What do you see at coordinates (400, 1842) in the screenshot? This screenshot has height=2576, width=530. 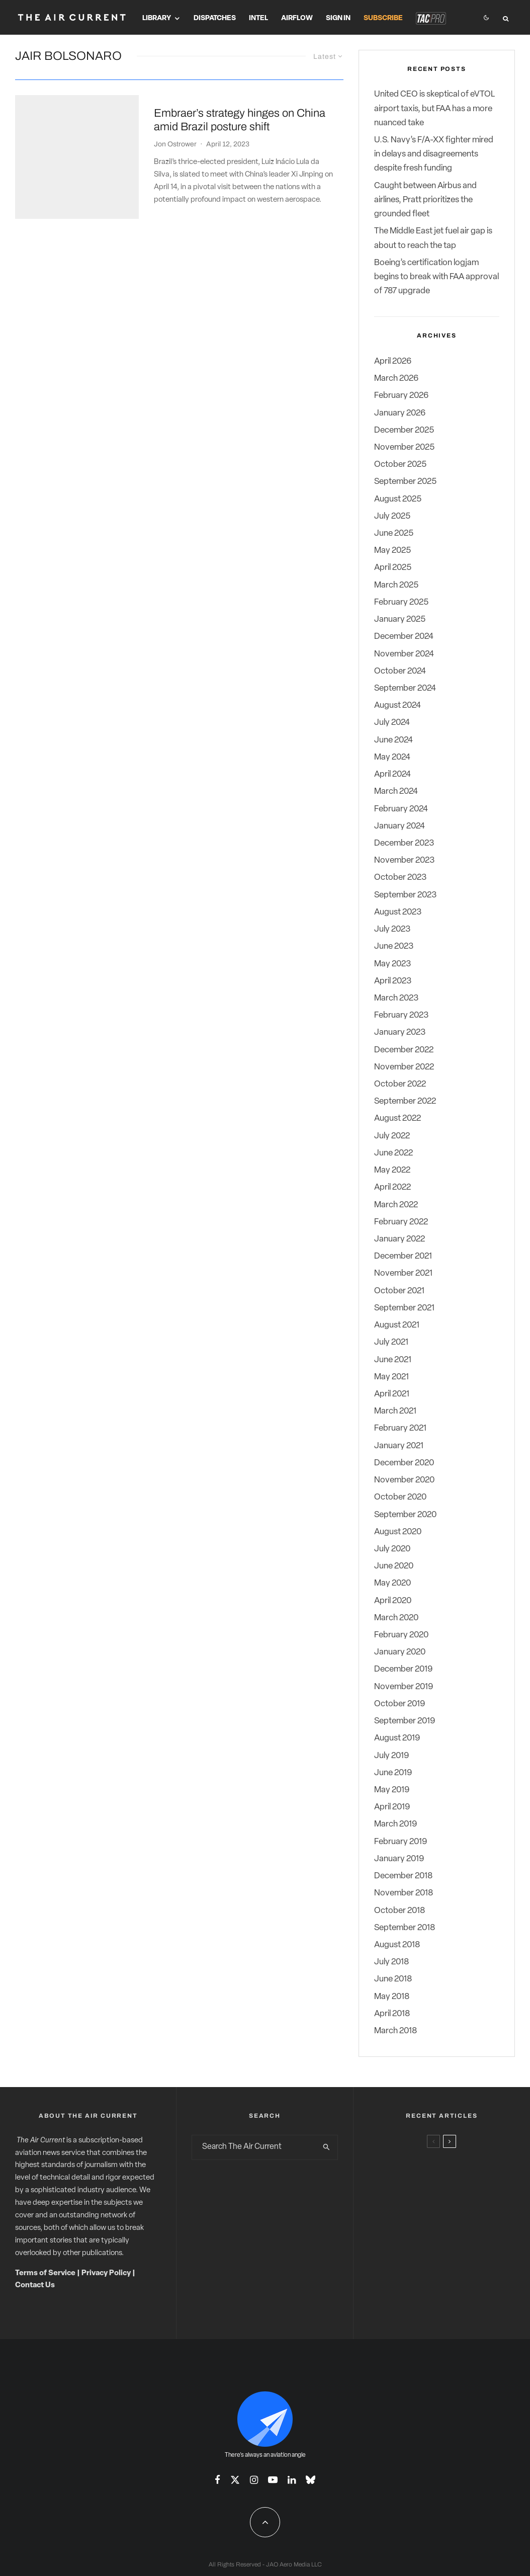 I see `February 2019` at bounding box center [400, 1842].